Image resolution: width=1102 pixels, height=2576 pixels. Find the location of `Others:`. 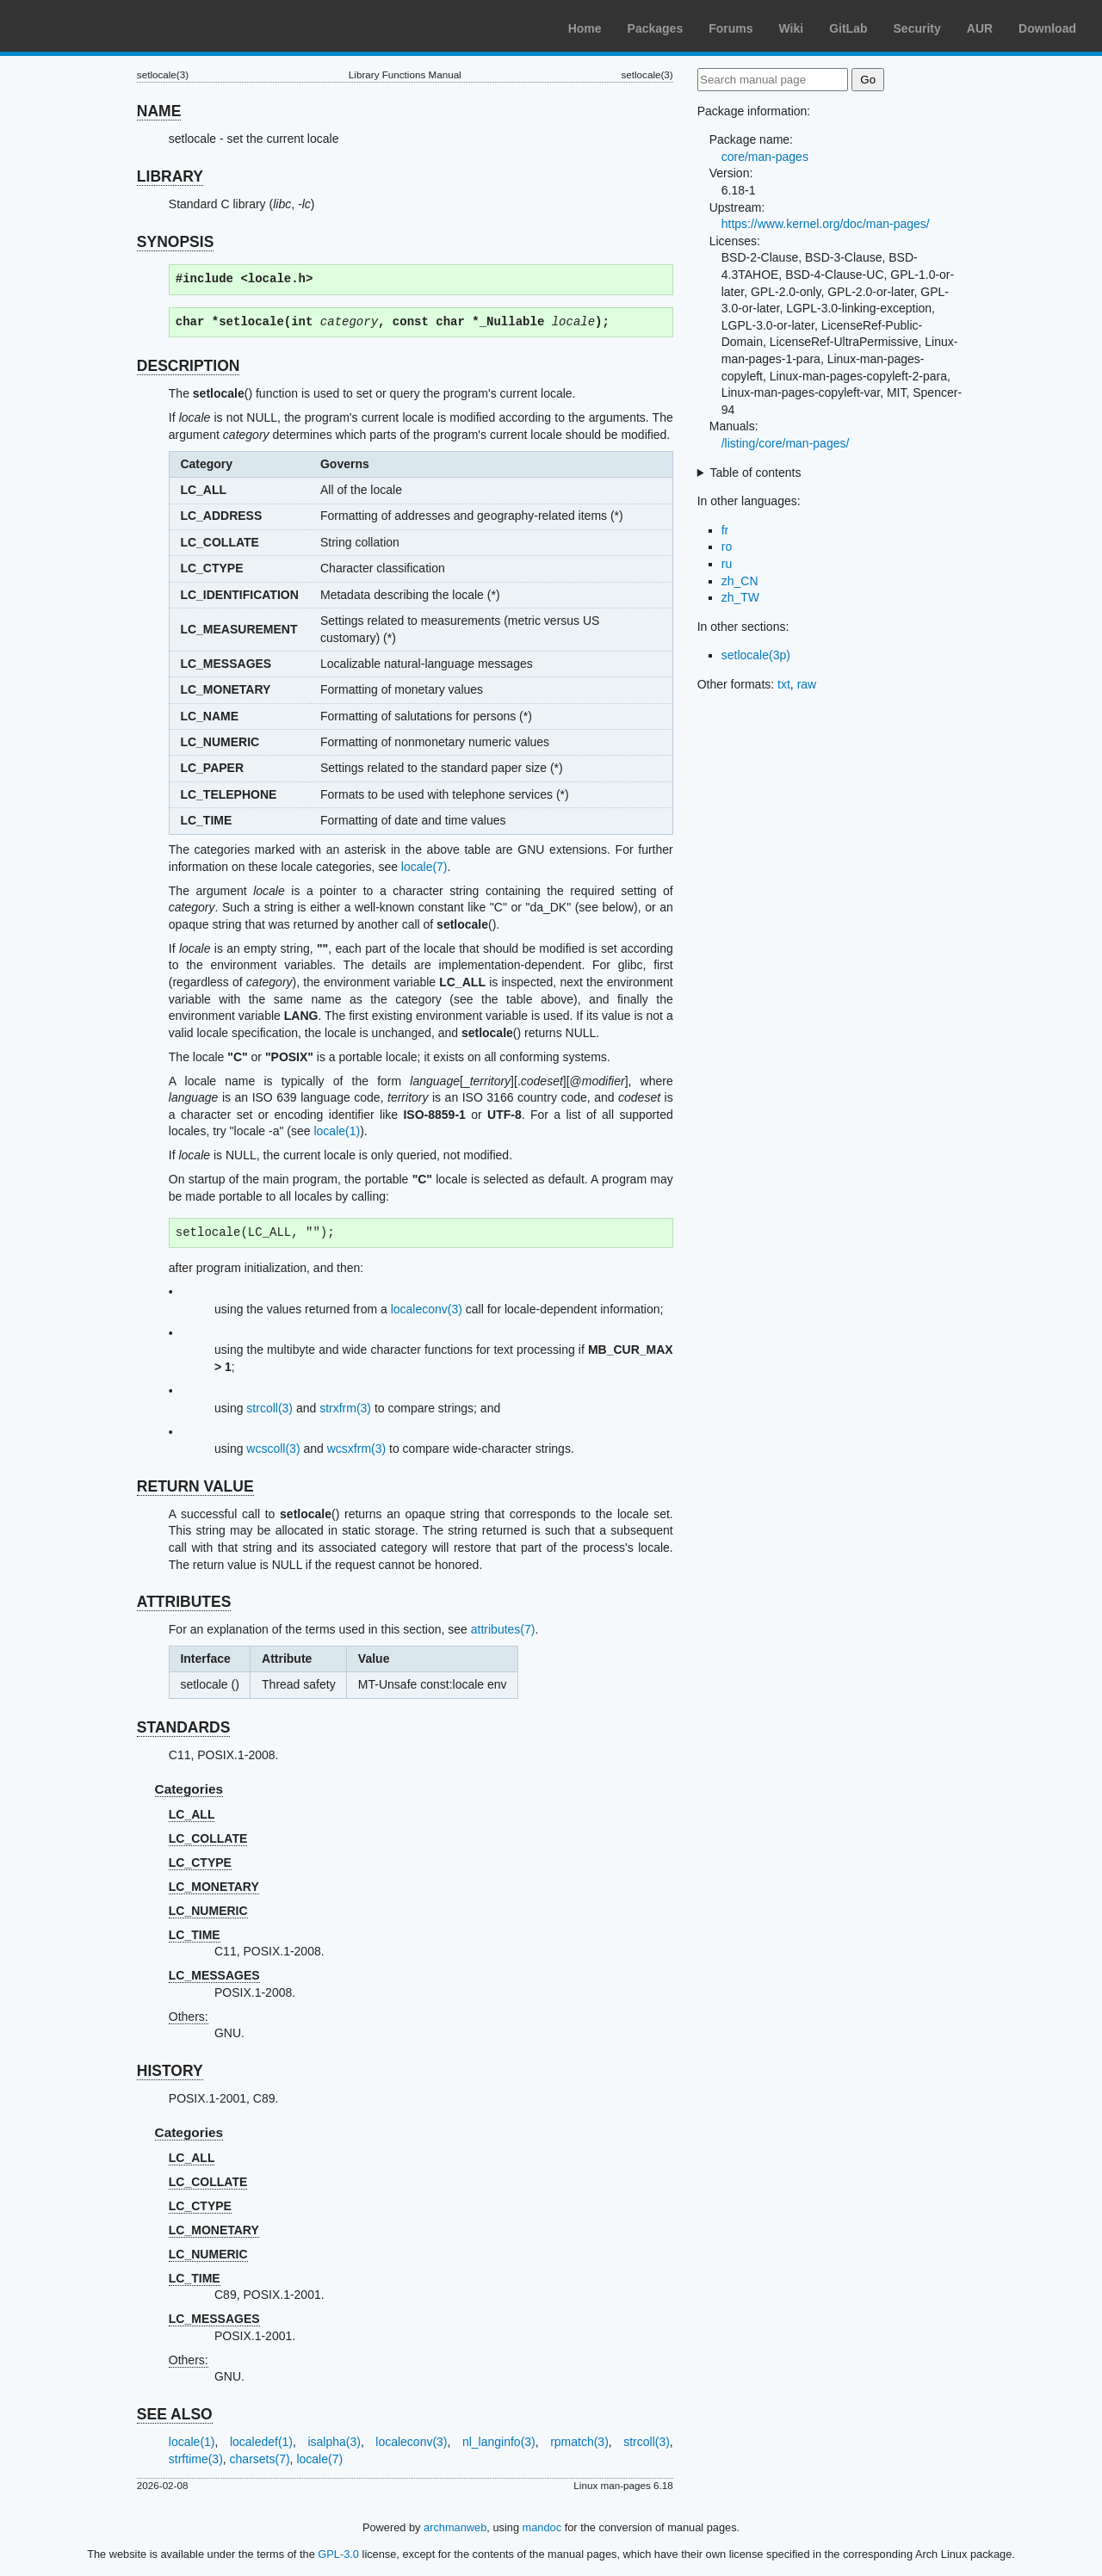

Others: is located at coordinates (188, 2016).